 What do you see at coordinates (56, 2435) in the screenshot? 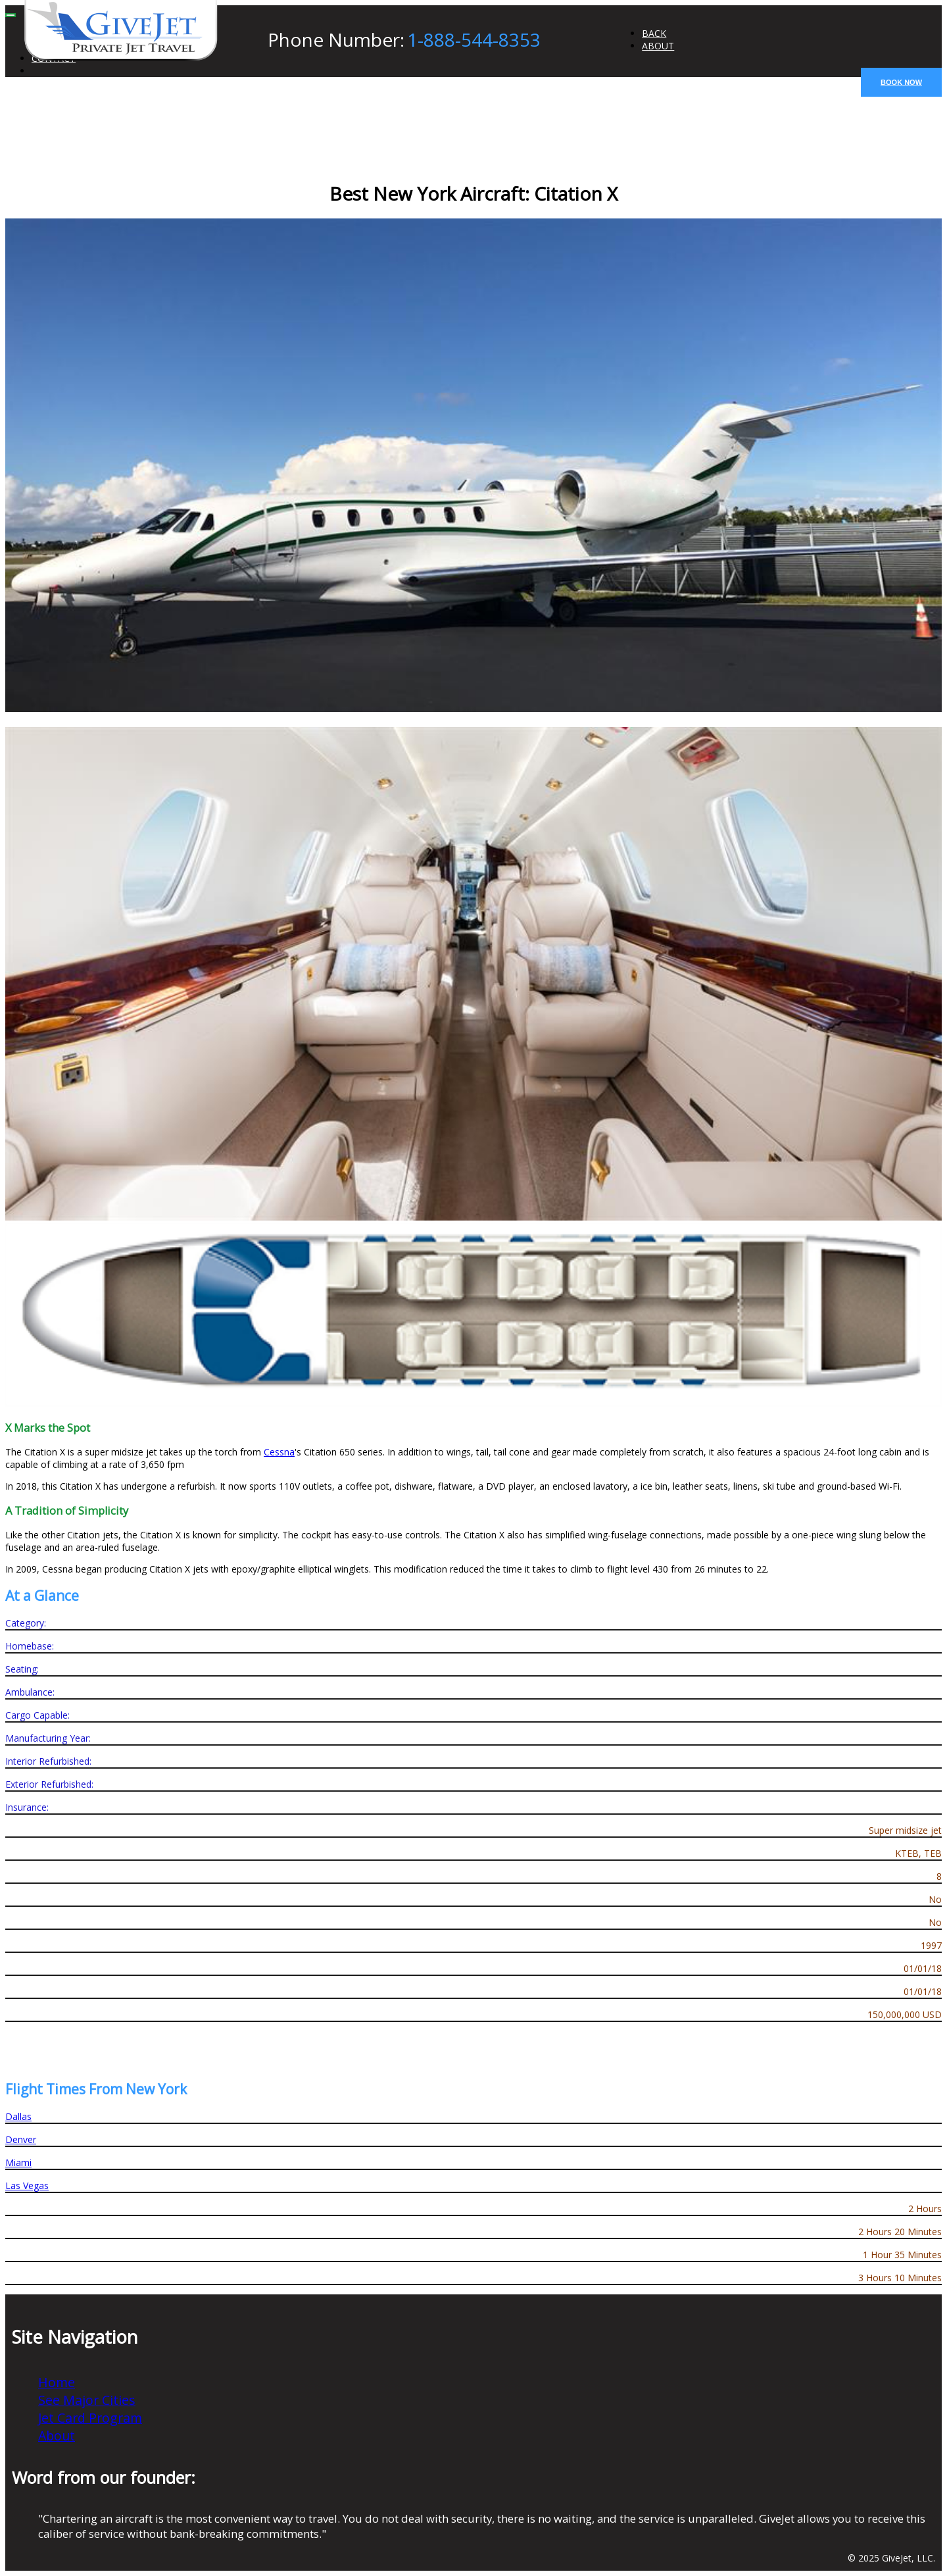
I see `About` at bounding box center [56, 2435].